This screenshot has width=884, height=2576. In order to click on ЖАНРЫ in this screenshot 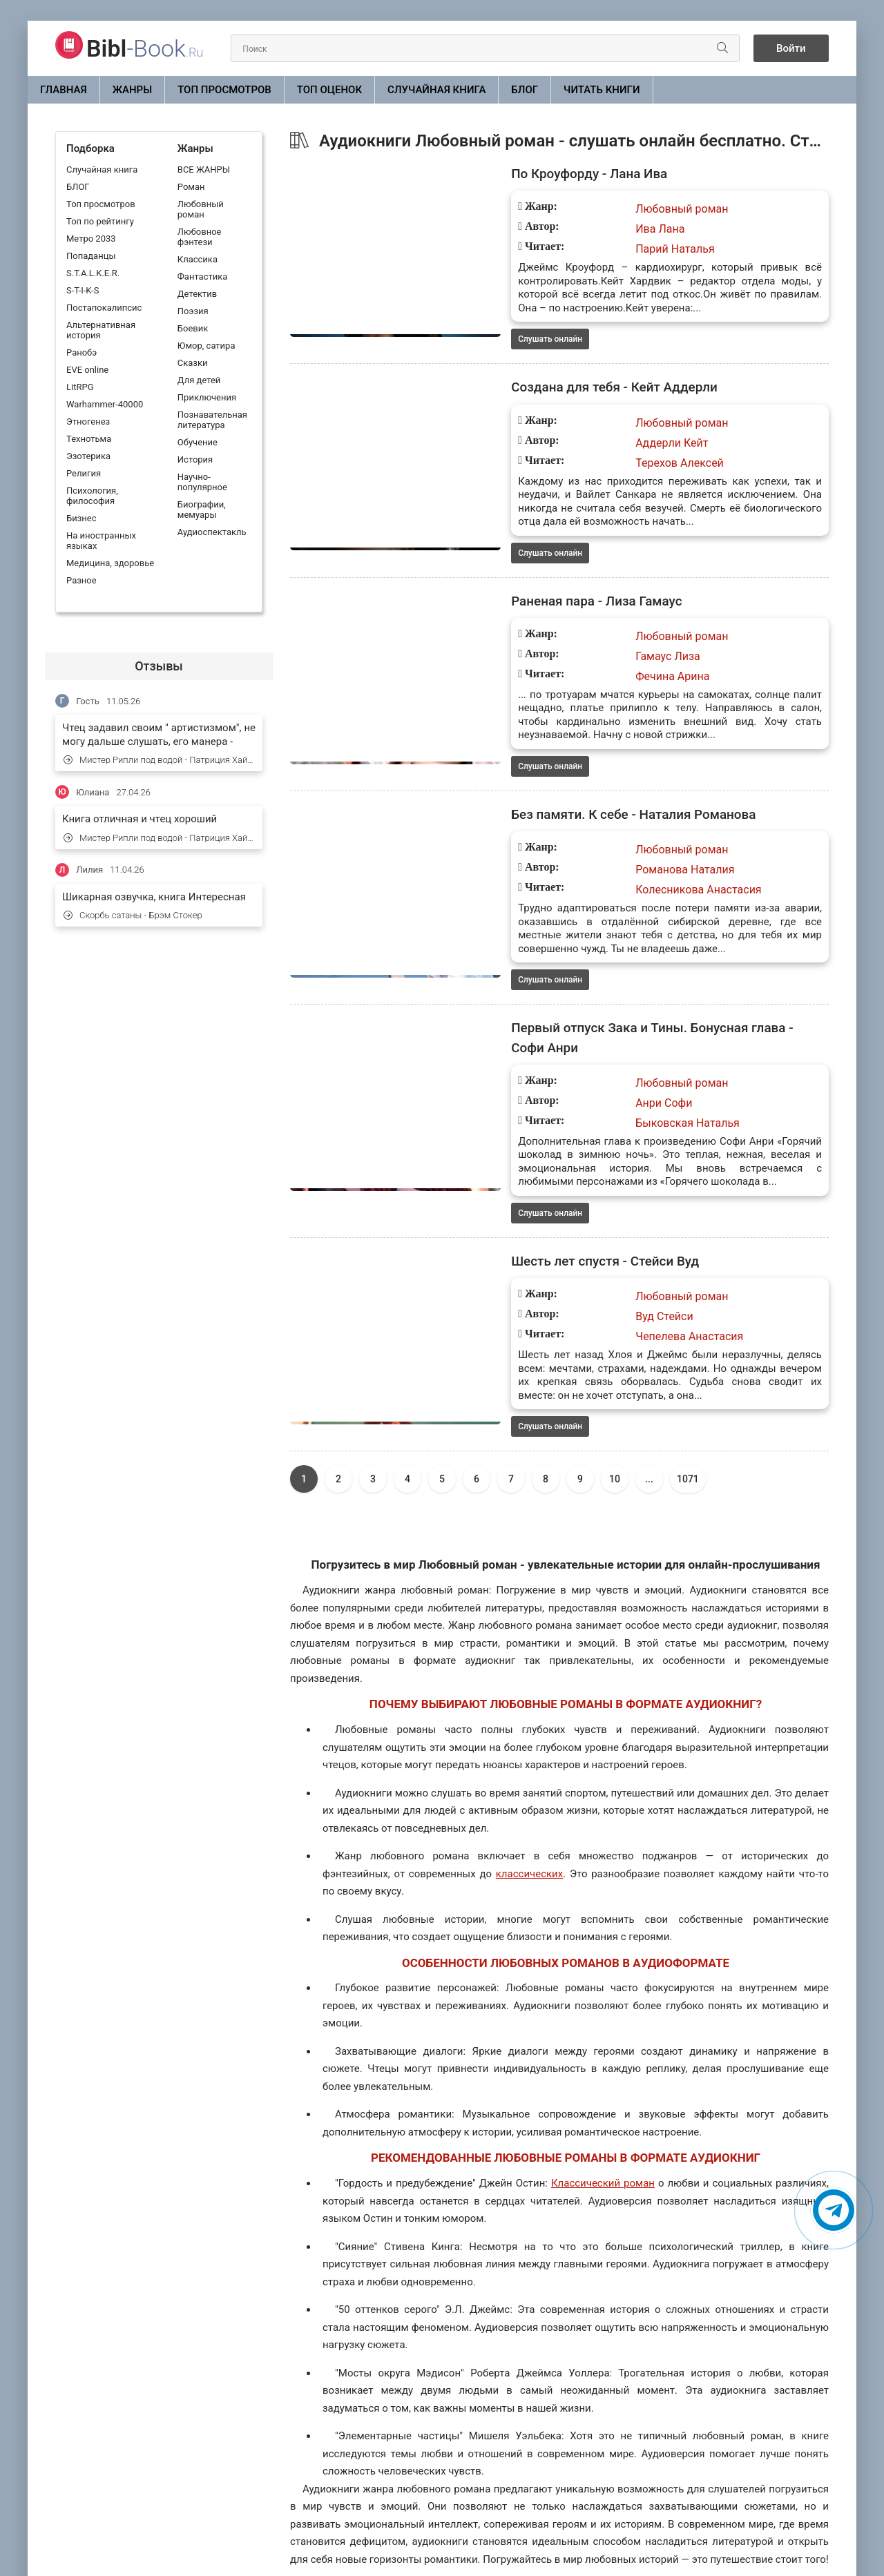, I will do `click(133, 90)`.